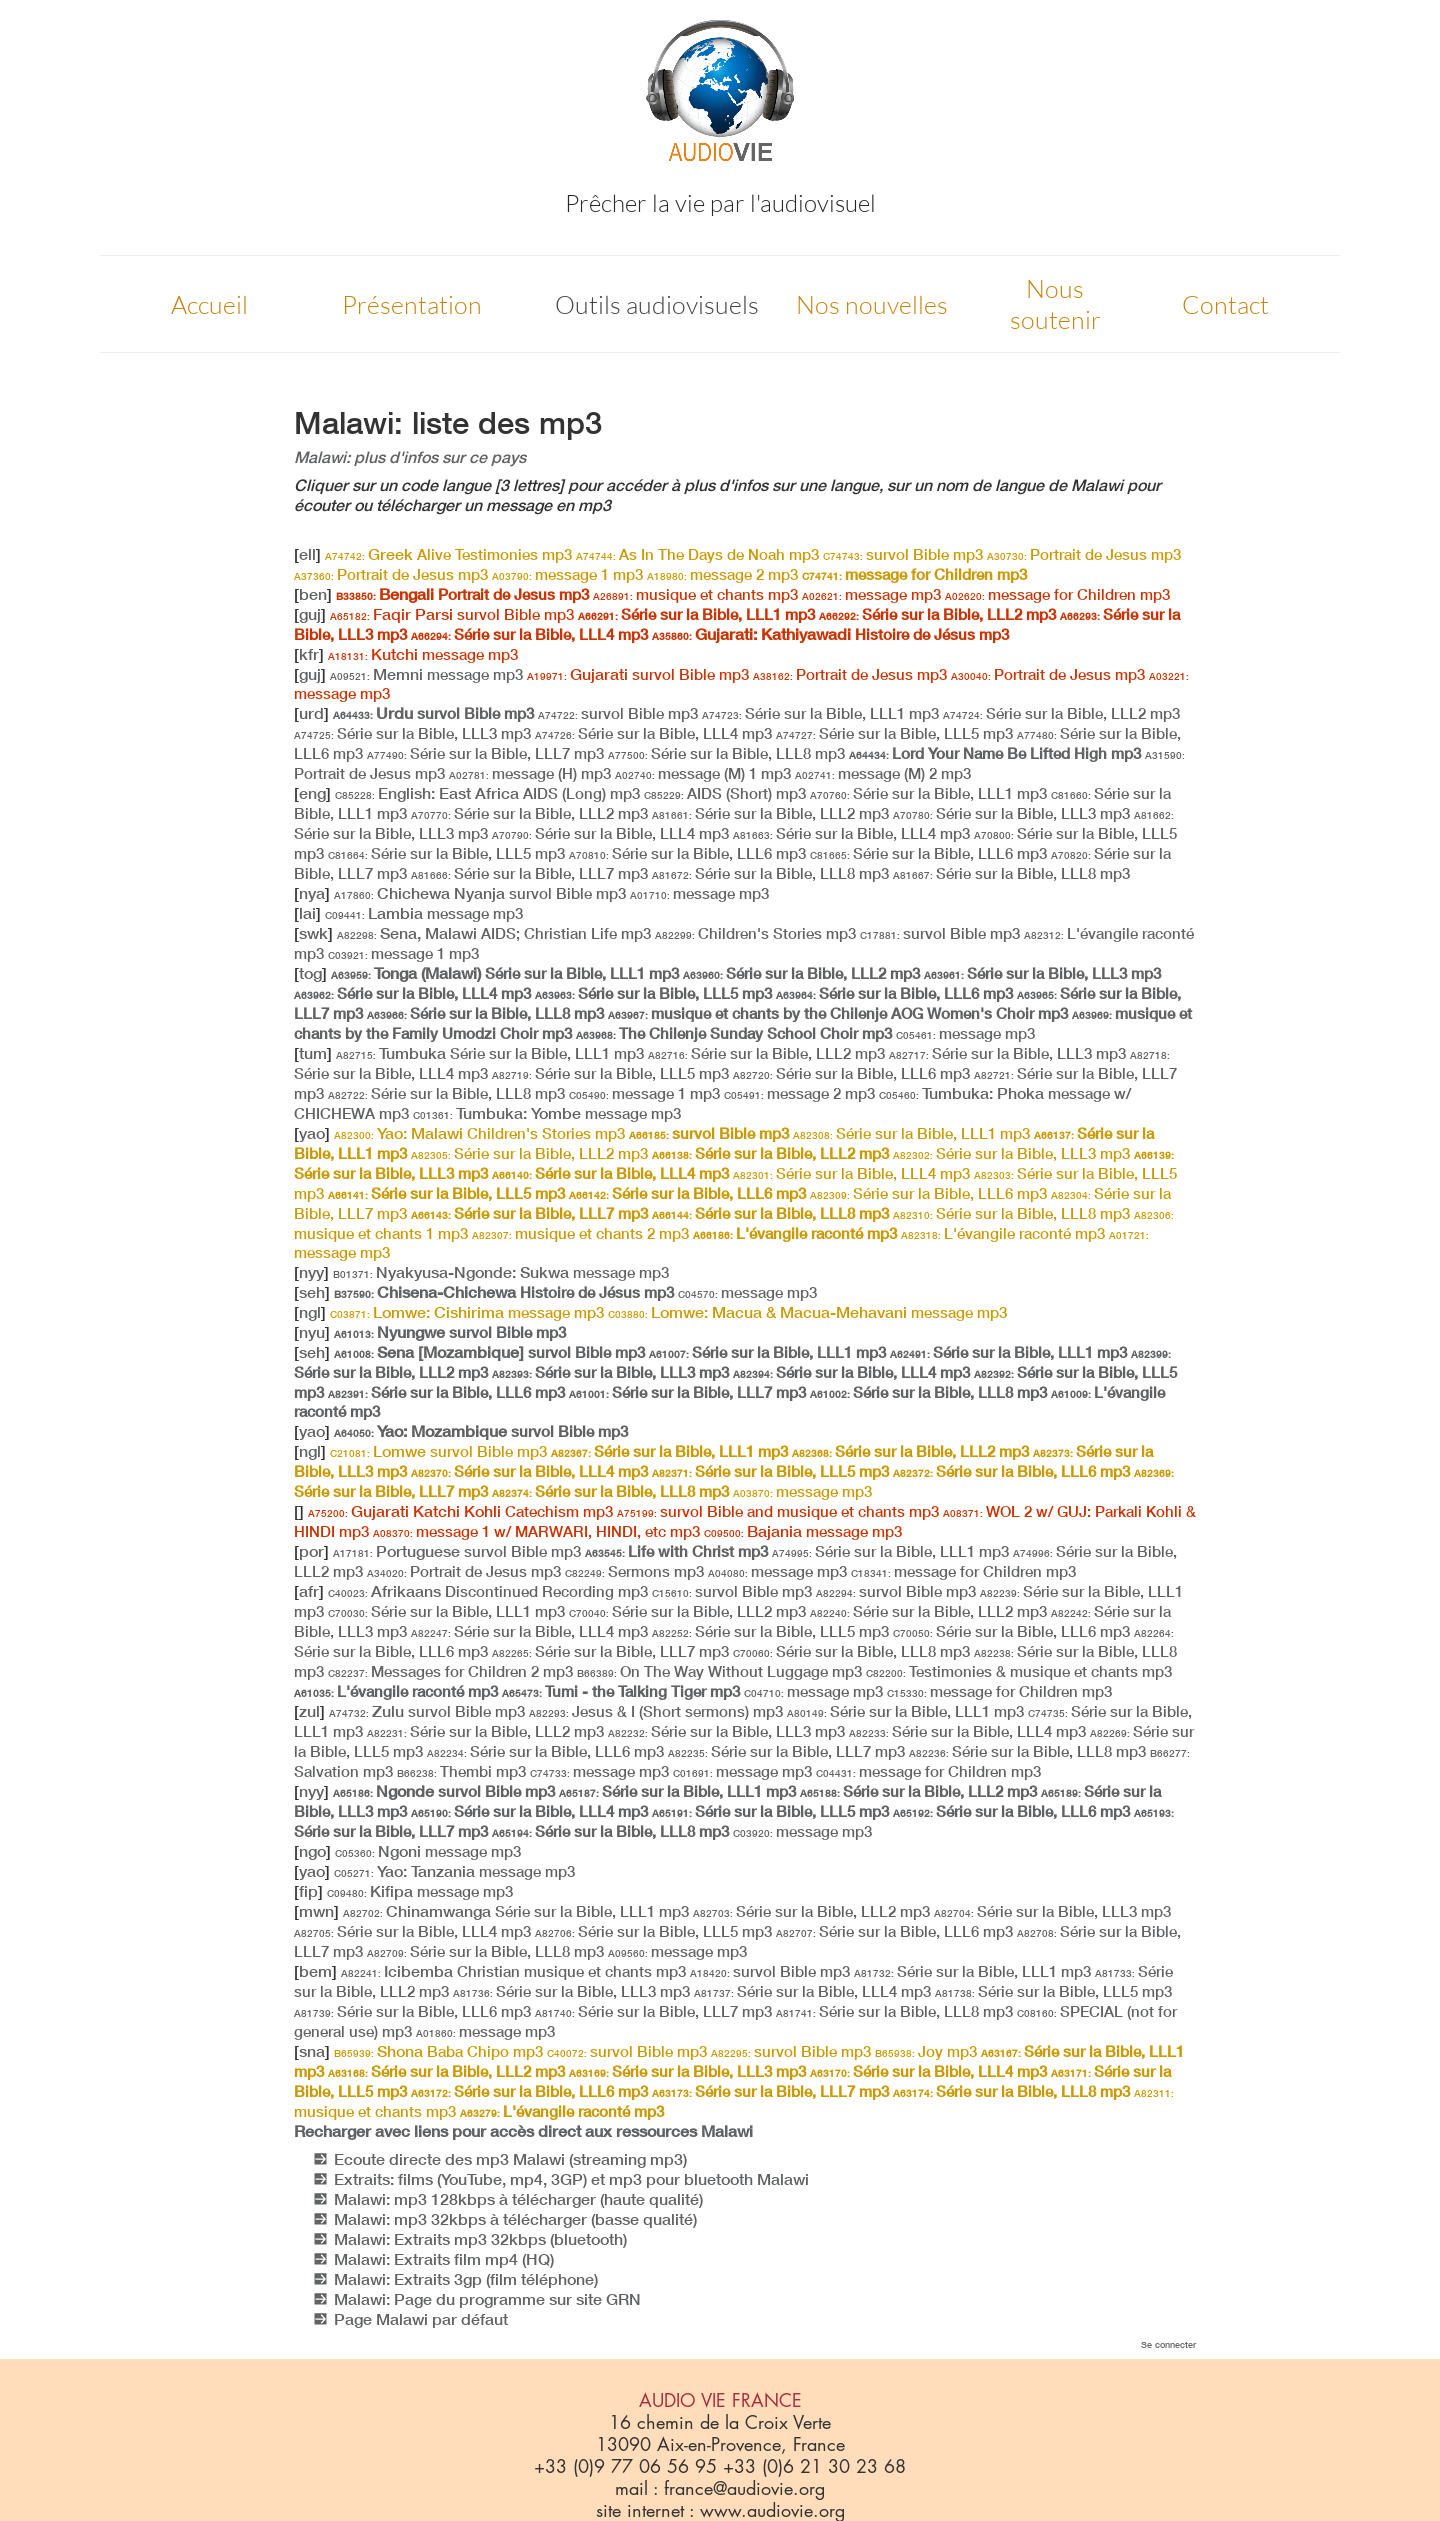  I want to click on Shona, so click(438, 2051).